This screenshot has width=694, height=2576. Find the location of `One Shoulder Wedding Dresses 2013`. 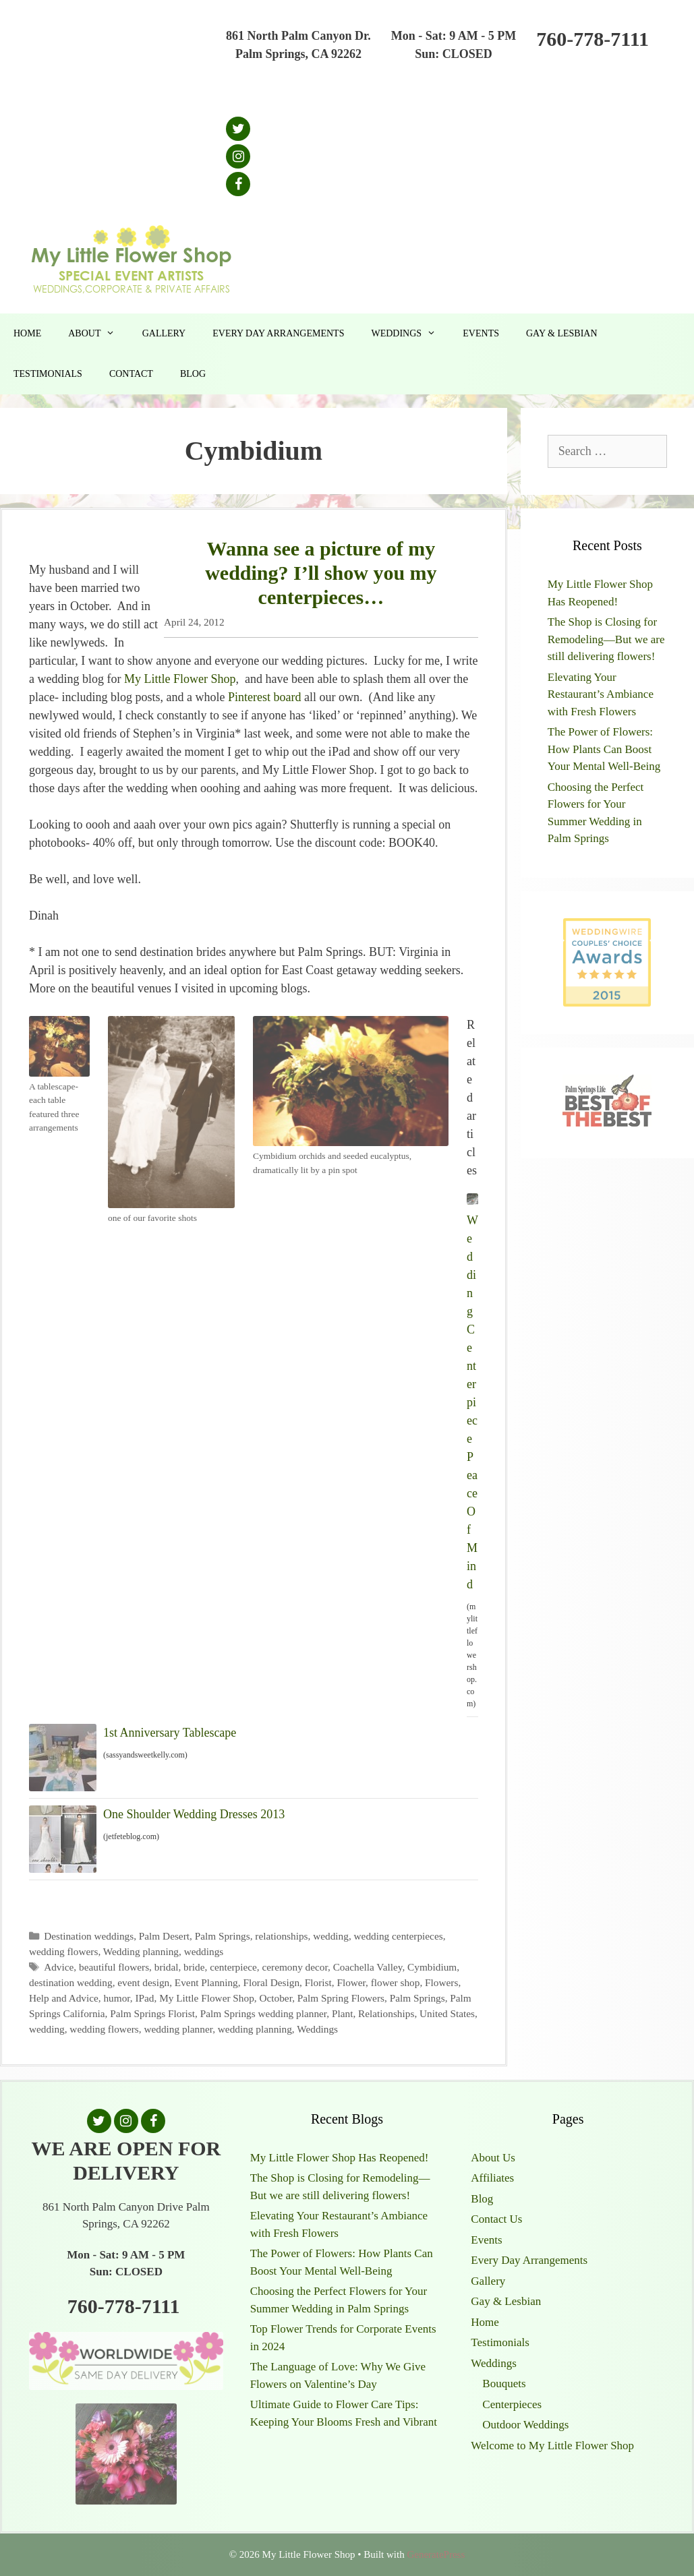

One Shoulder Wedding Dresses 2013 is located at coordinates (194, 1814).